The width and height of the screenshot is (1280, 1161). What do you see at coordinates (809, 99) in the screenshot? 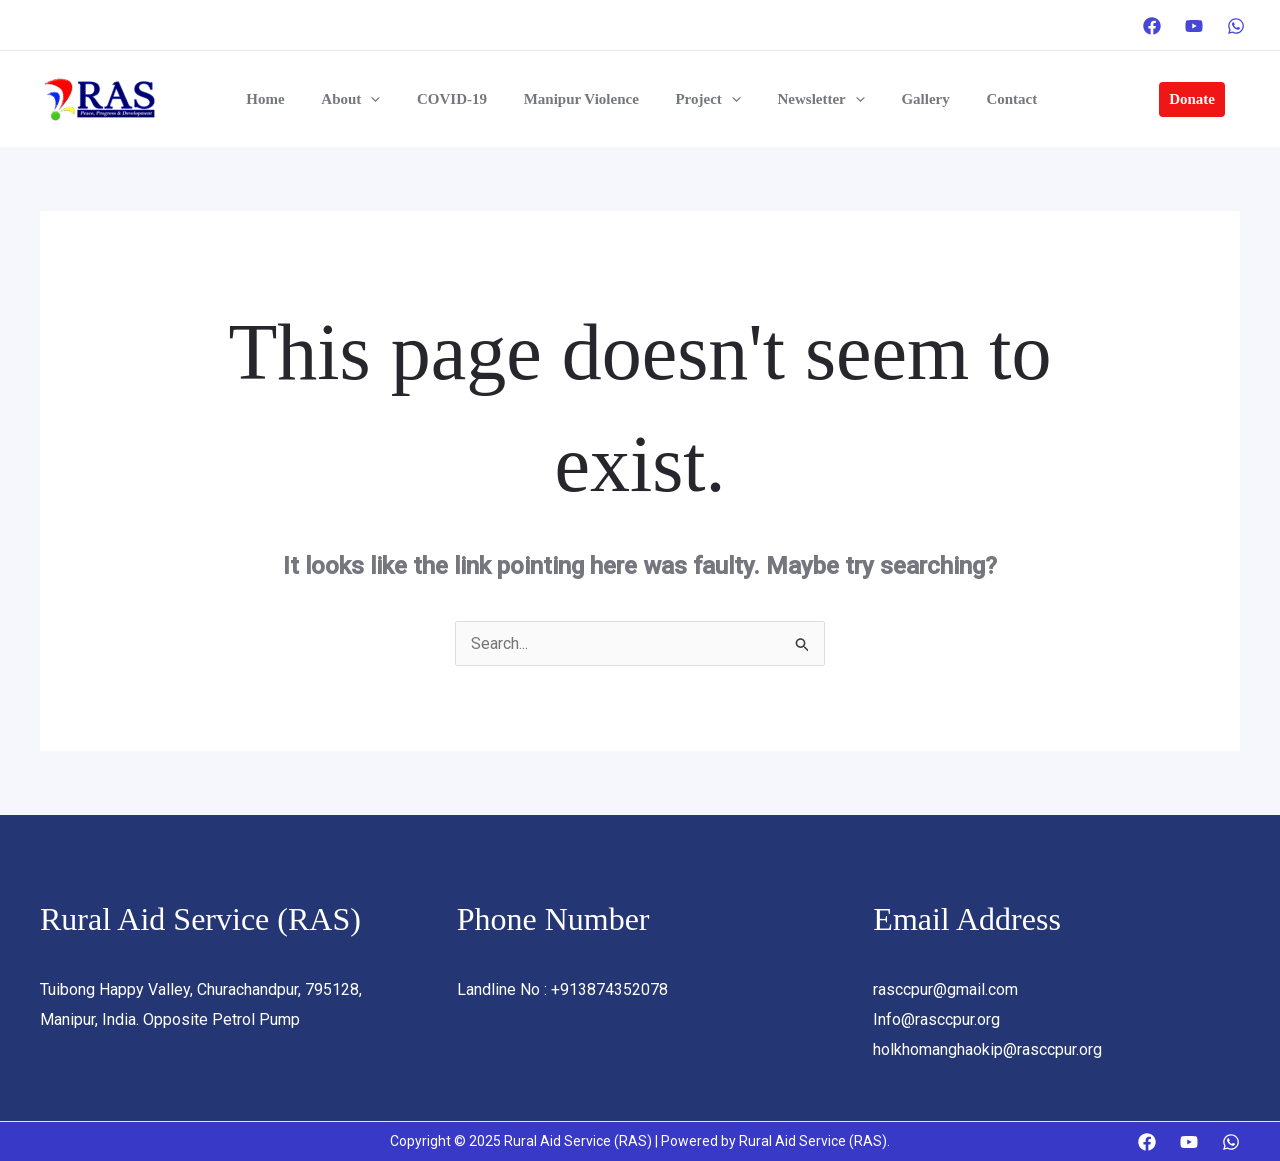
I see `Newsletter` at bounding box center [809, 99].